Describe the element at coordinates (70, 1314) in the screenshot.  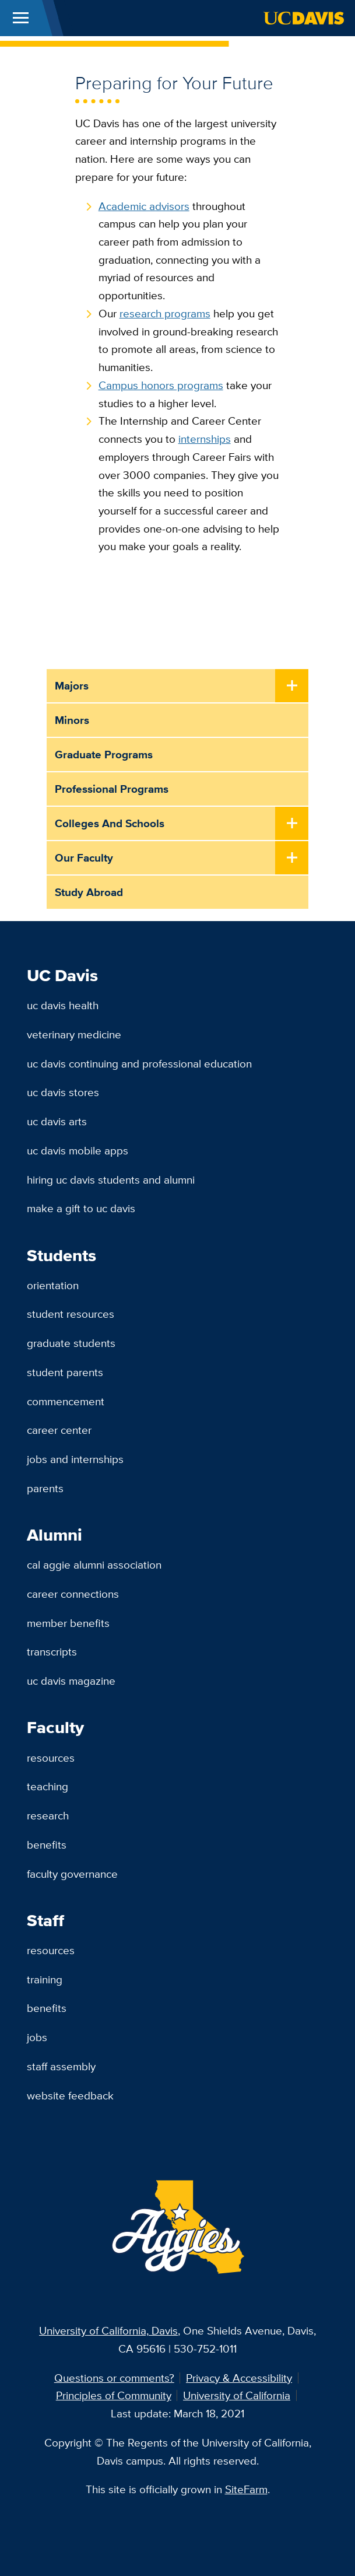
I see `Student Resources` at that location.